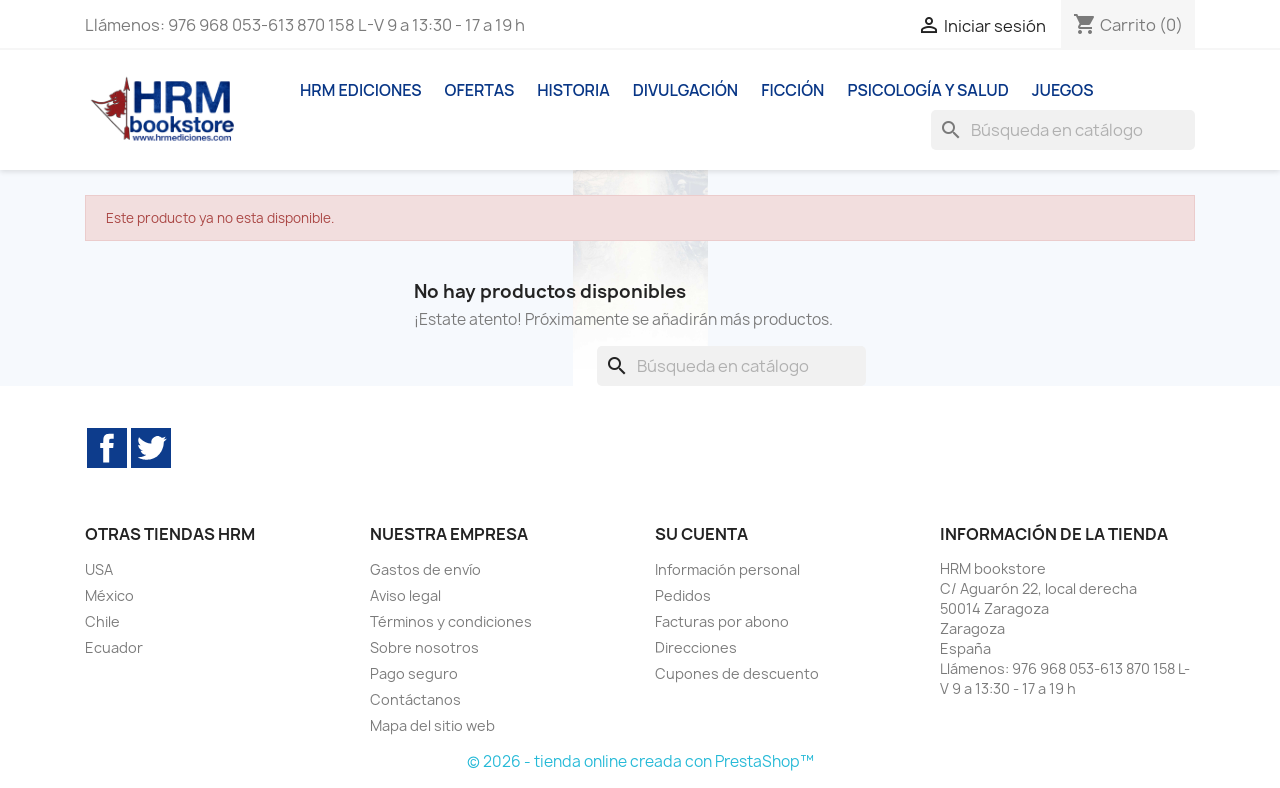  What do you see at coordinates (405, 595) in the screenshot?
I see `Aviso legal` at bounding box center [405, 595].